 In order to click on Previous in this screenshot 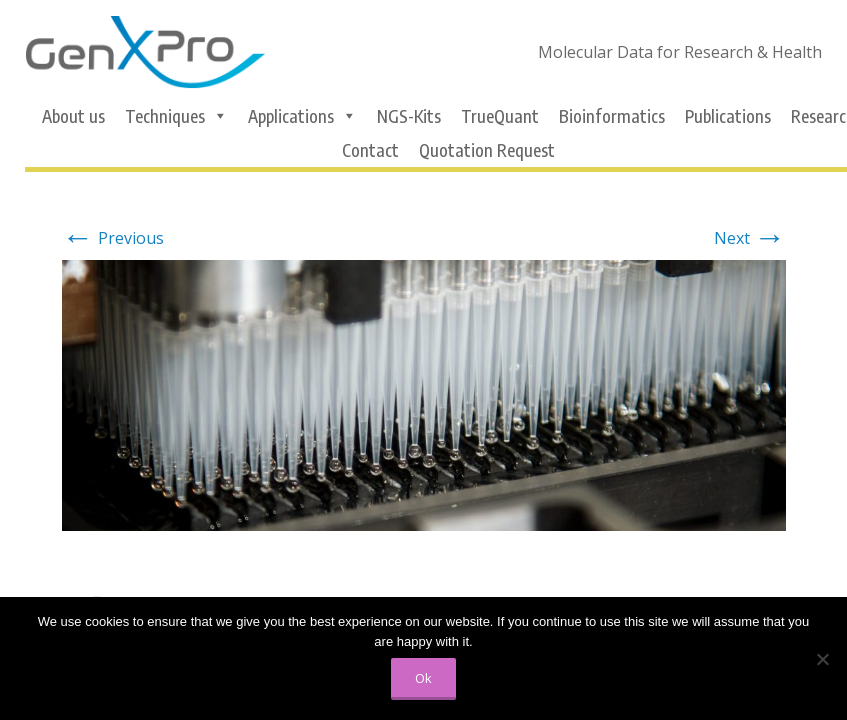, I will do `click(113, 238)`.